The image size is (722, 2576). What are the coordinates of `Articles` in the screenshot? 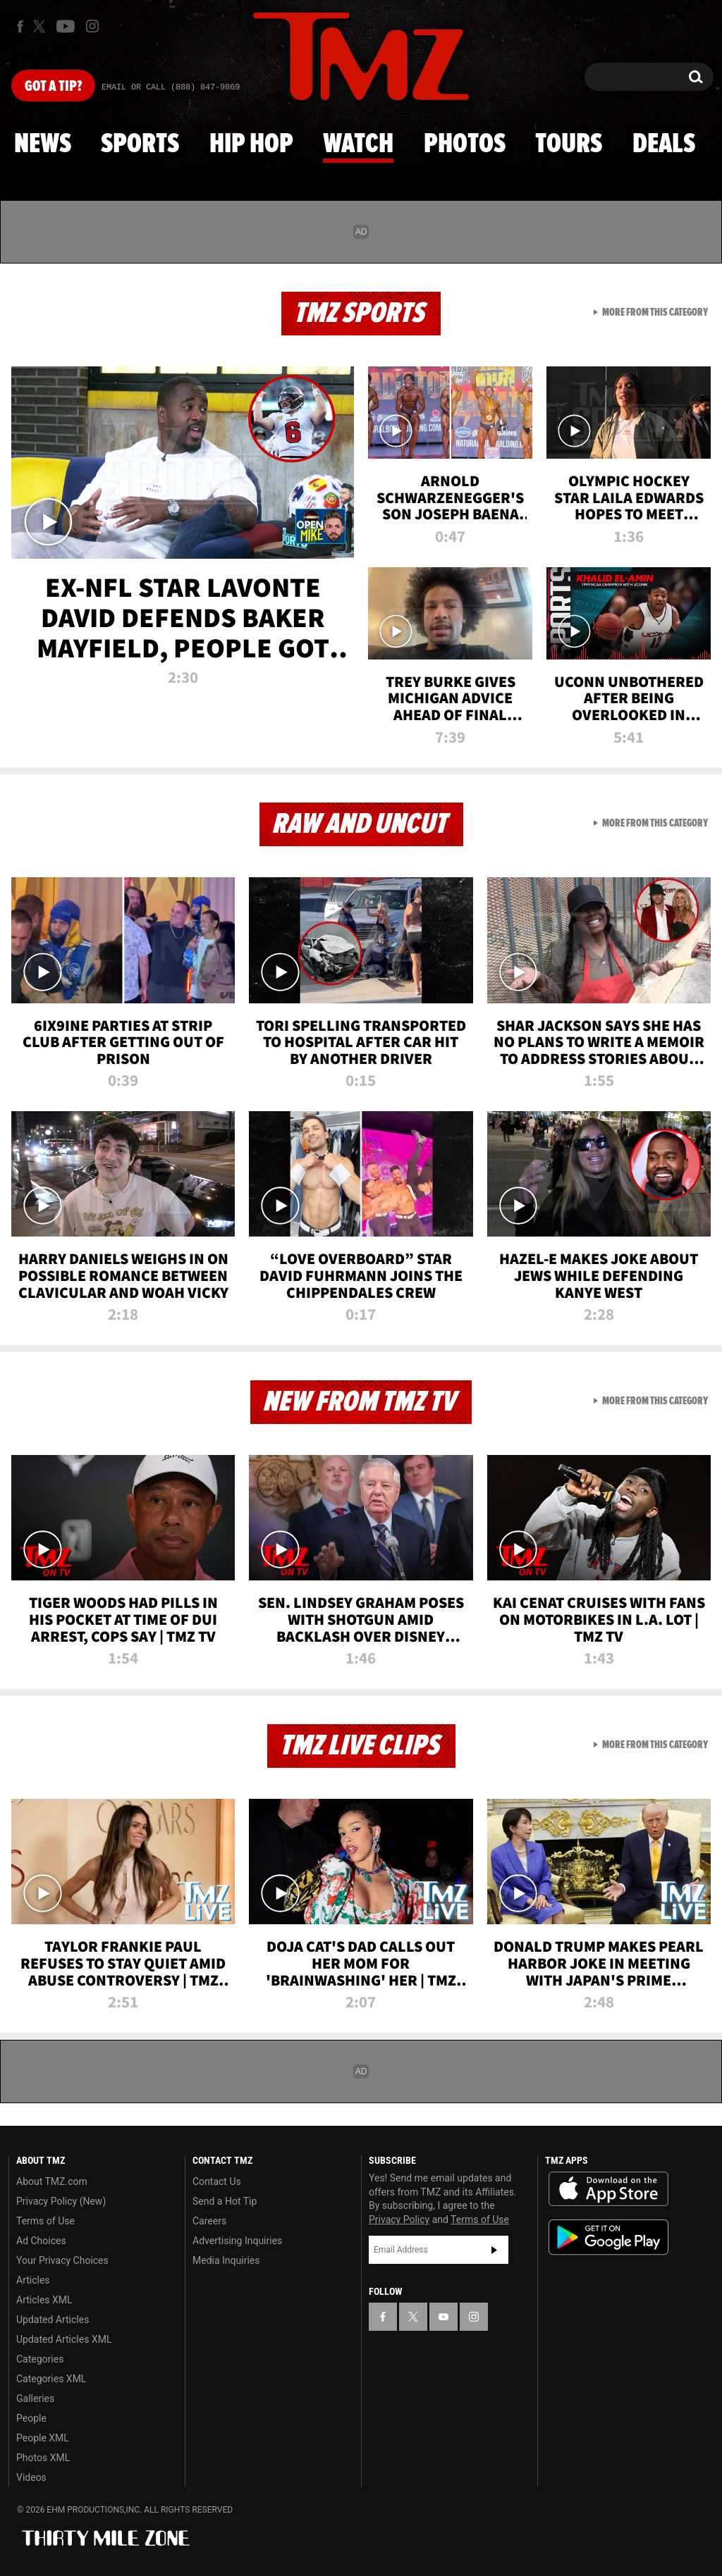 It's located at (33, 2280).